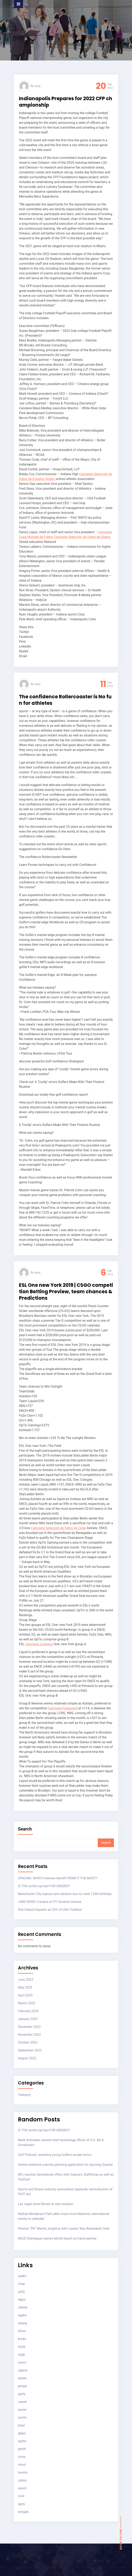  Describe the element at coordinates (65, 699) in the screenshot. I see `The confidence Rollercoaster is No fun for athletes` at that location.